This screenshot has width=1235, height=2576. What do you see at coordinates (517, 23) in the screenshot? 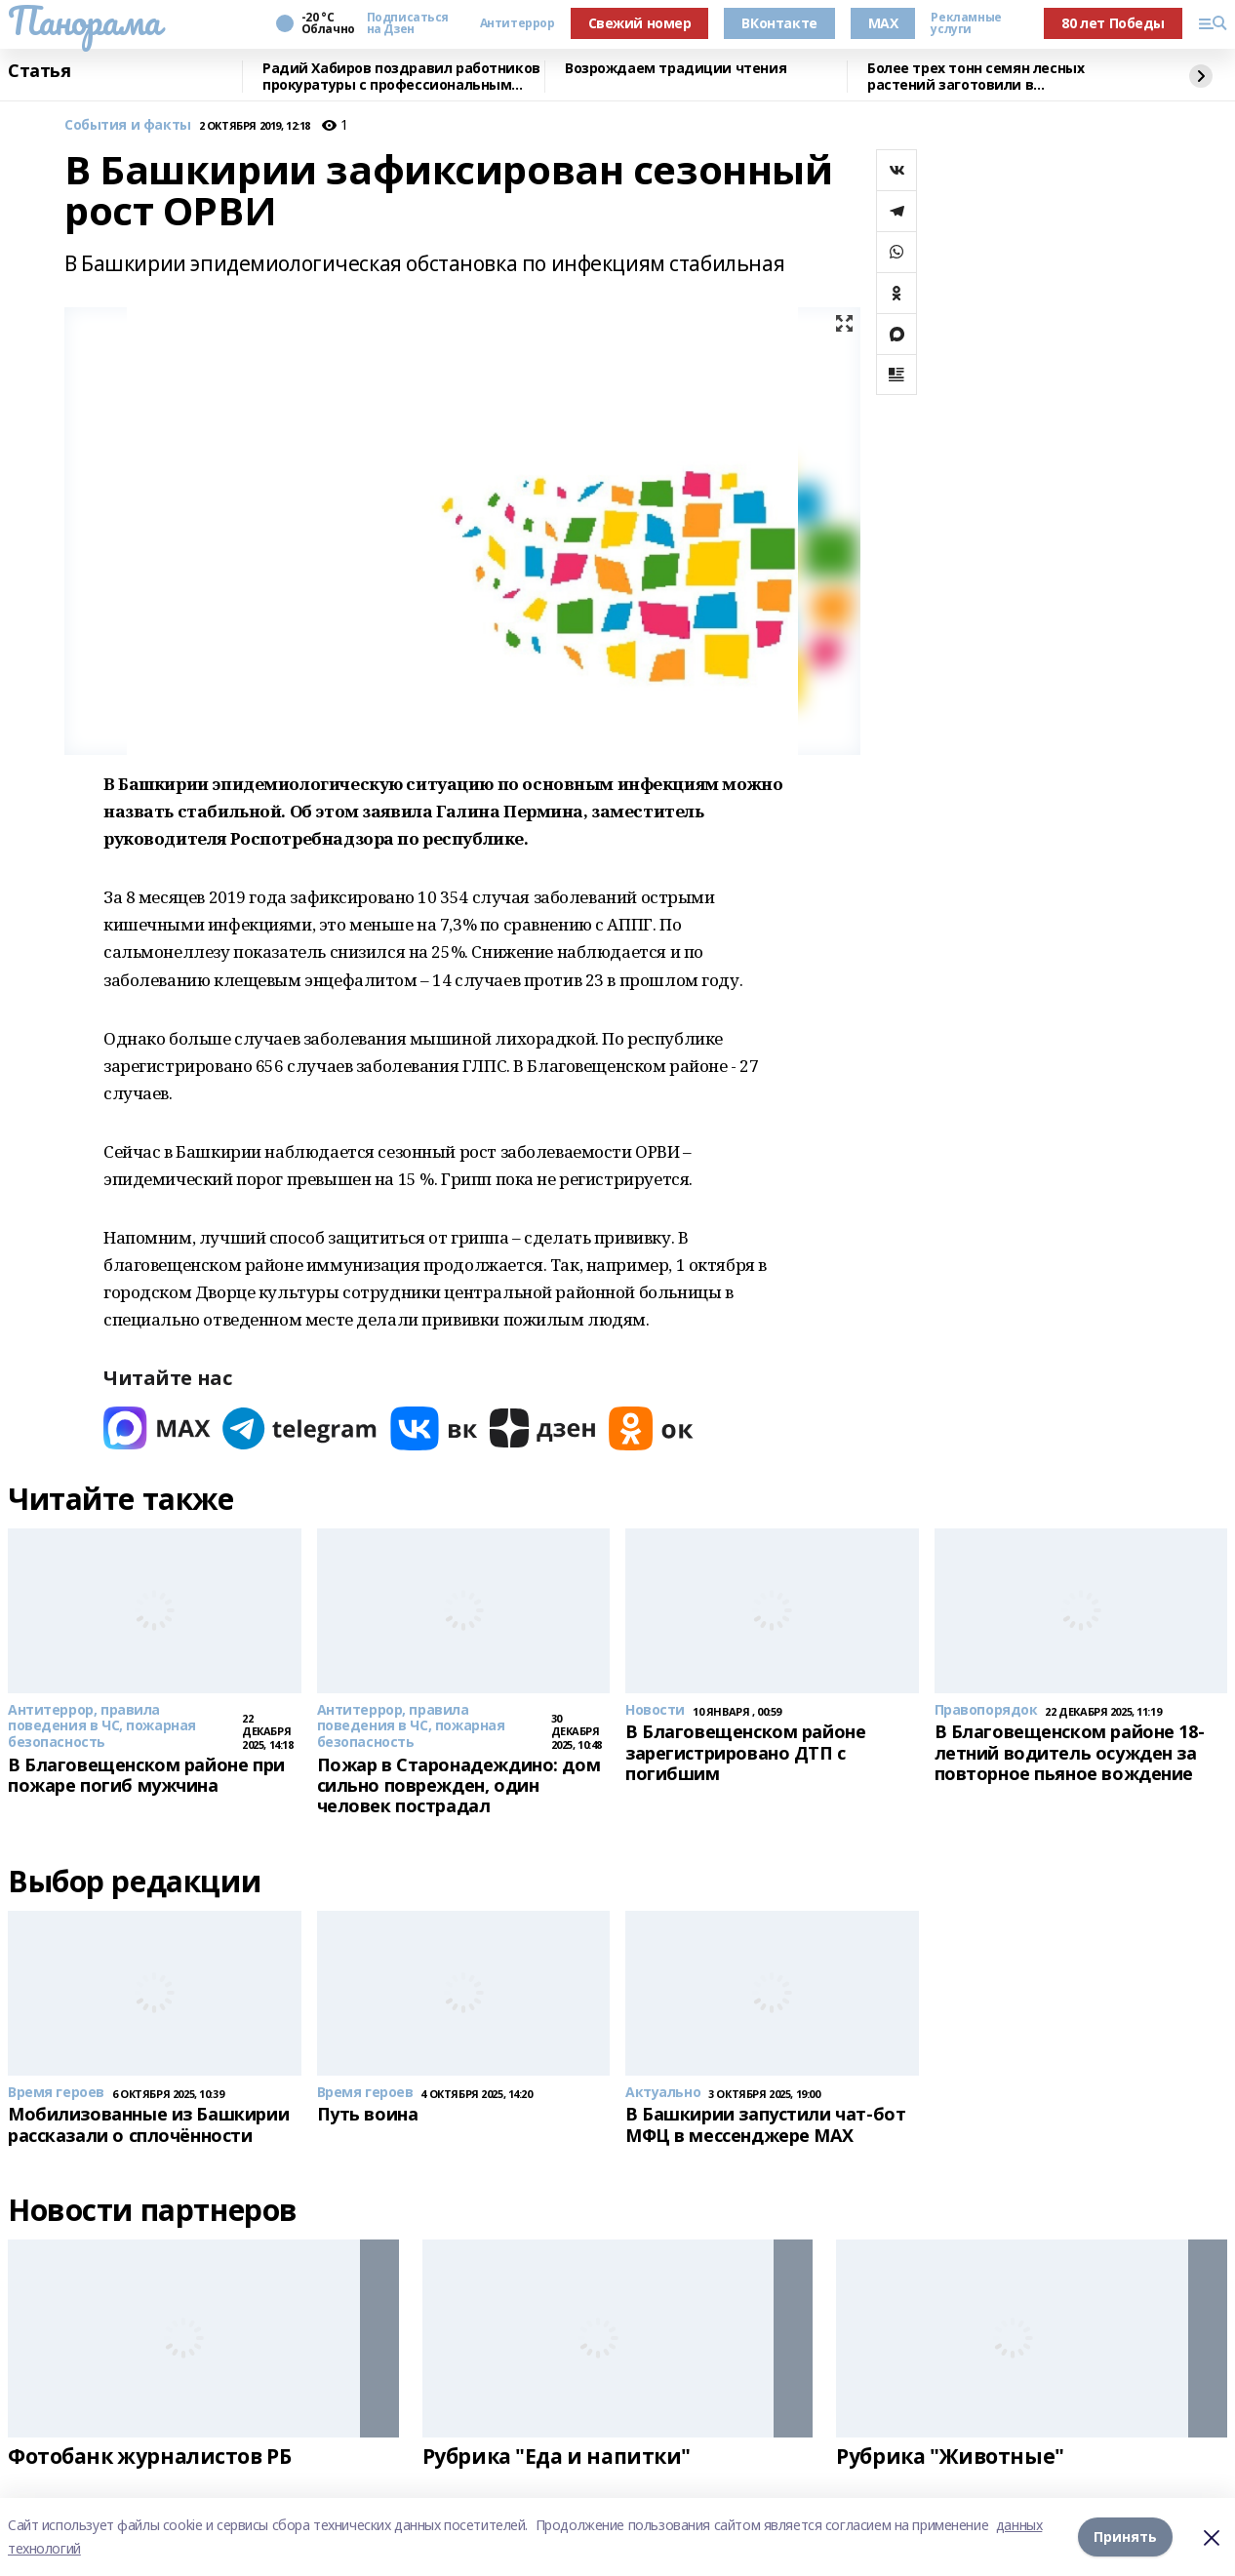
I see `Антитеррор` at bounding box center [517, 23].